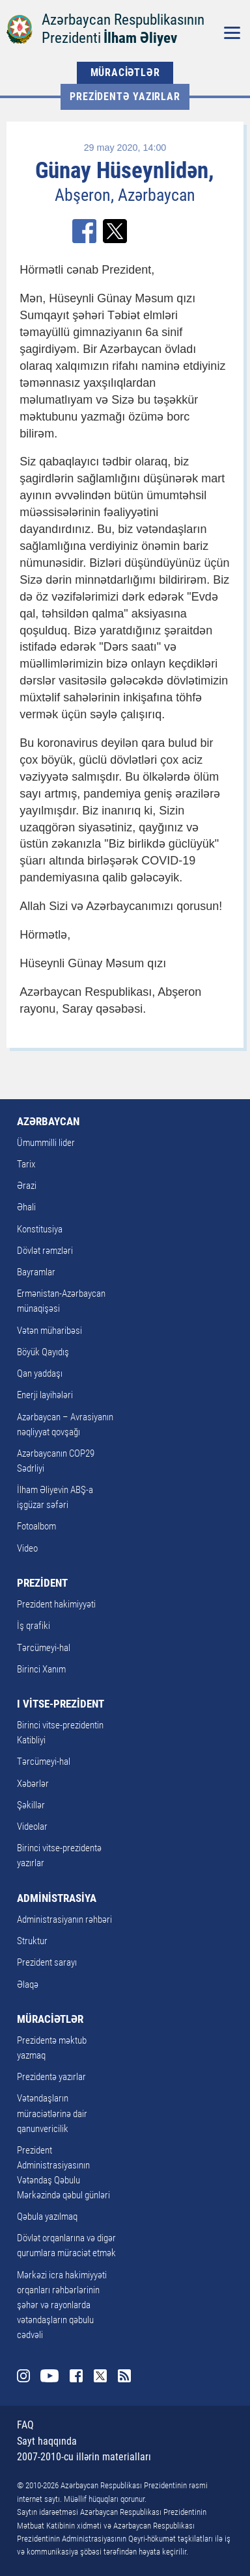 This screenshot has height=2576, width=250. I want to click on Tarix, so click(26, 1164).